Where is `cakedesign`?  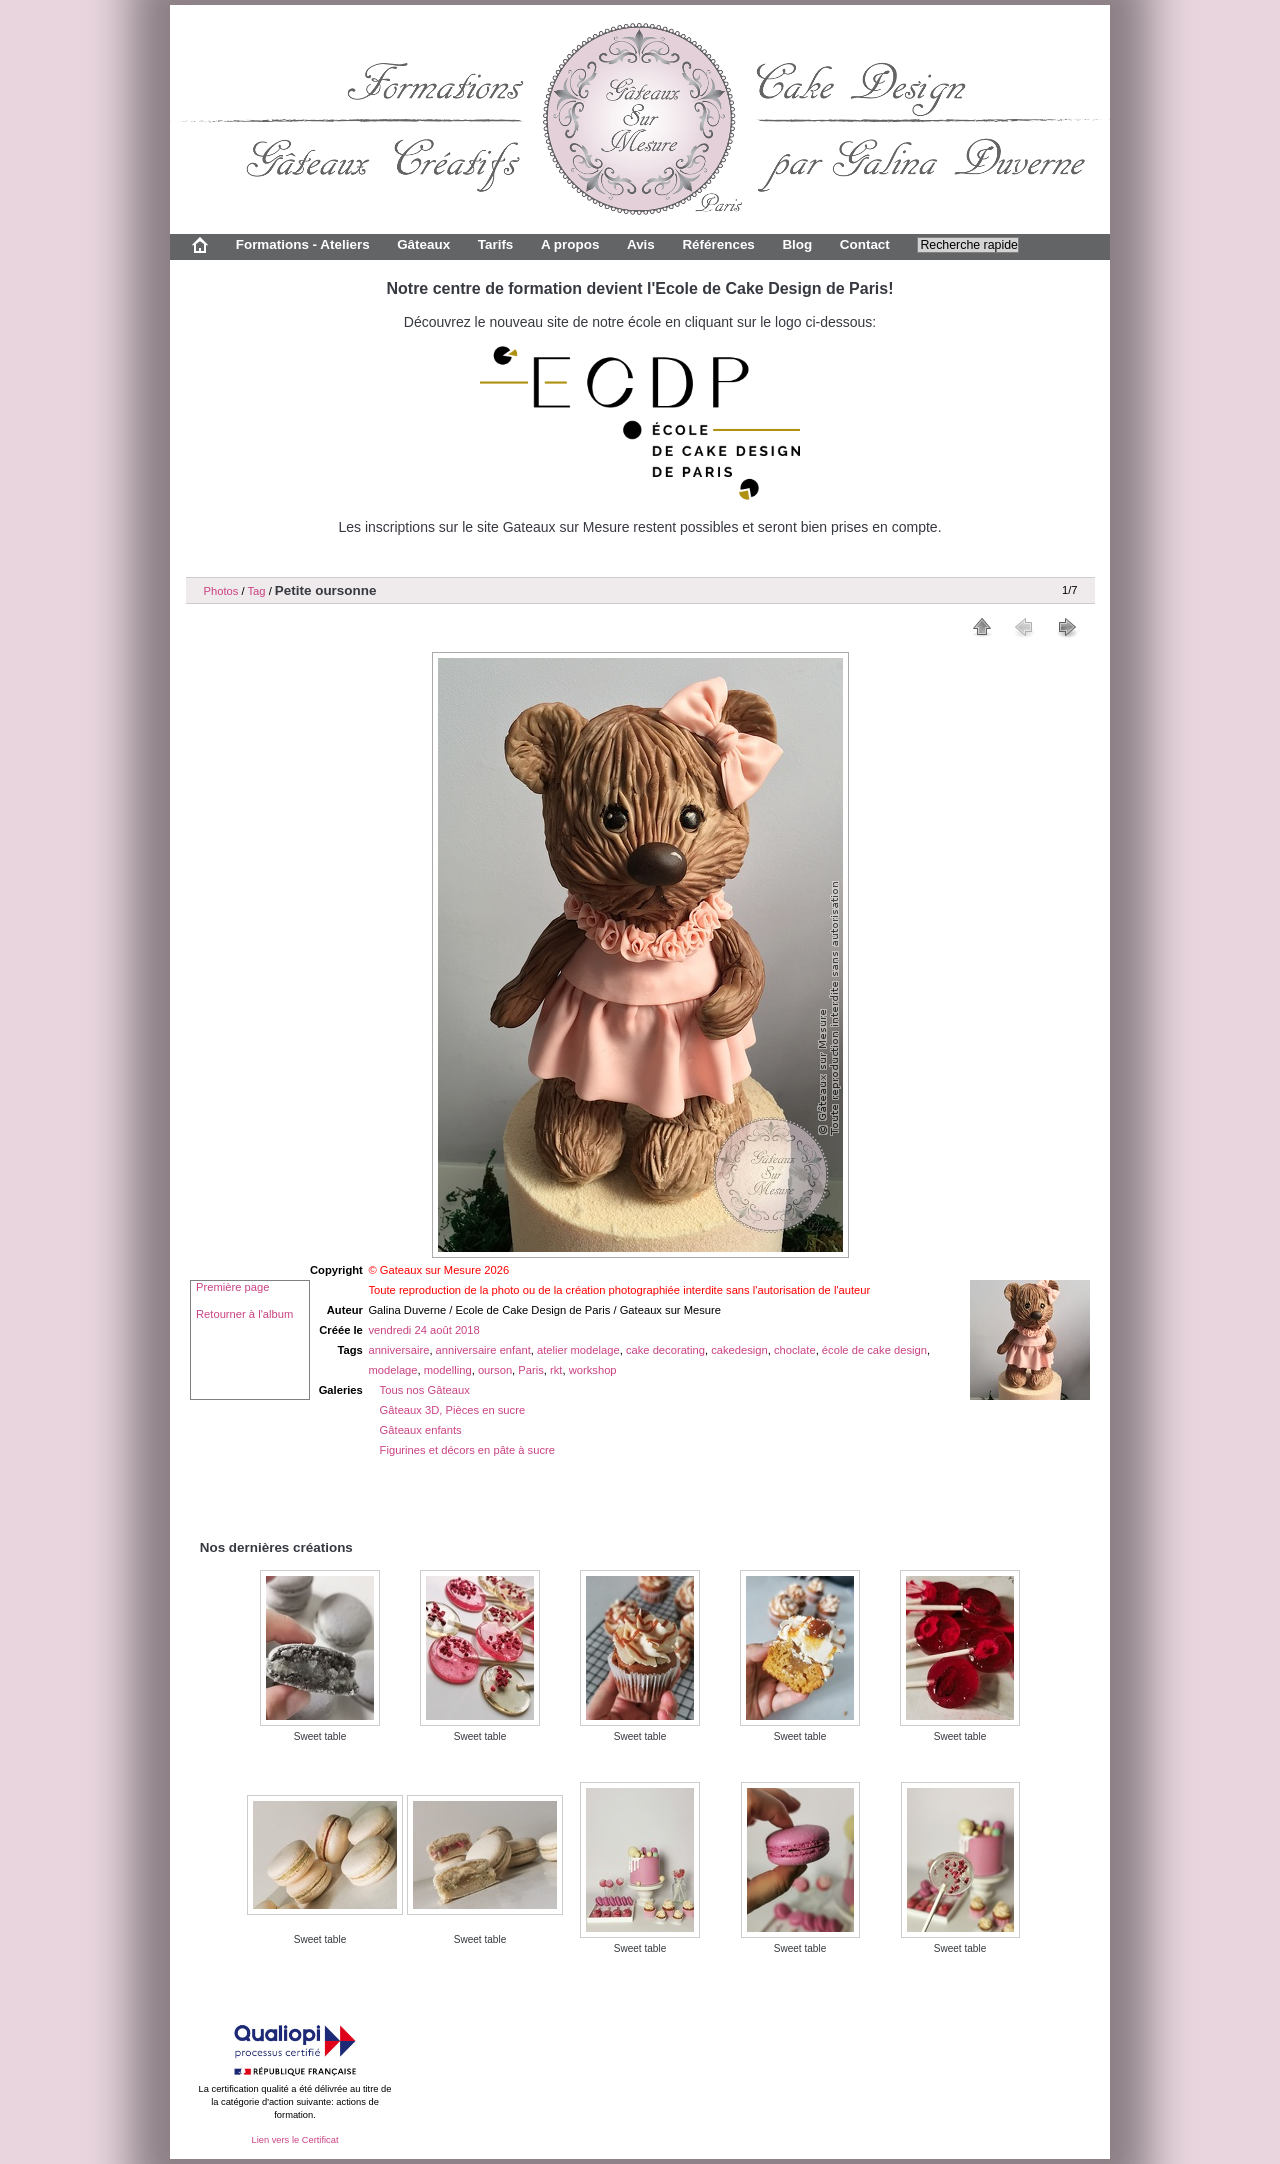 cakedesign is located at coordinates (739, 1350).